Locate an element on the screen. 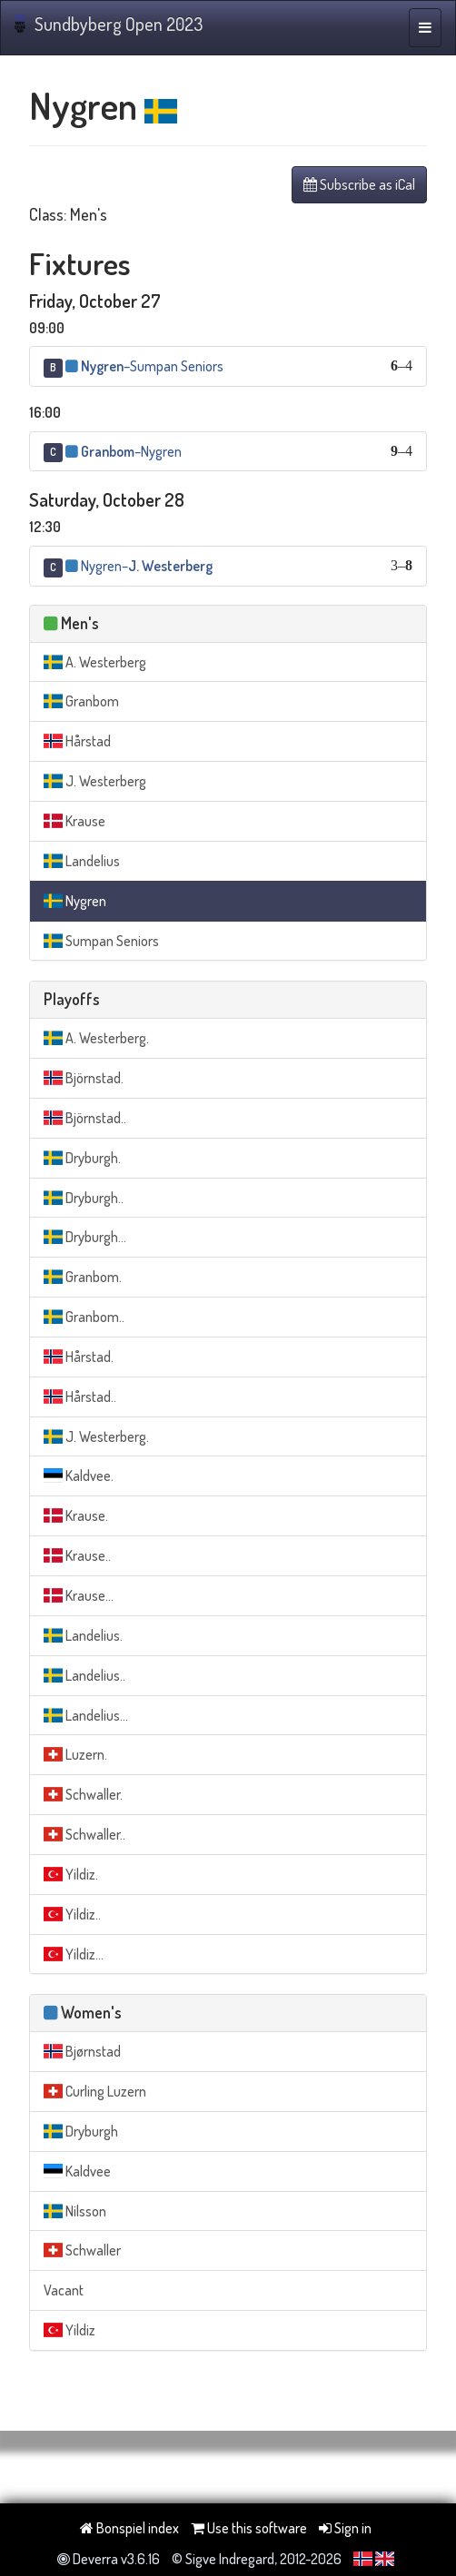 The image size is (456, 2576). Nilsson is located at coordinates (75, 2211).